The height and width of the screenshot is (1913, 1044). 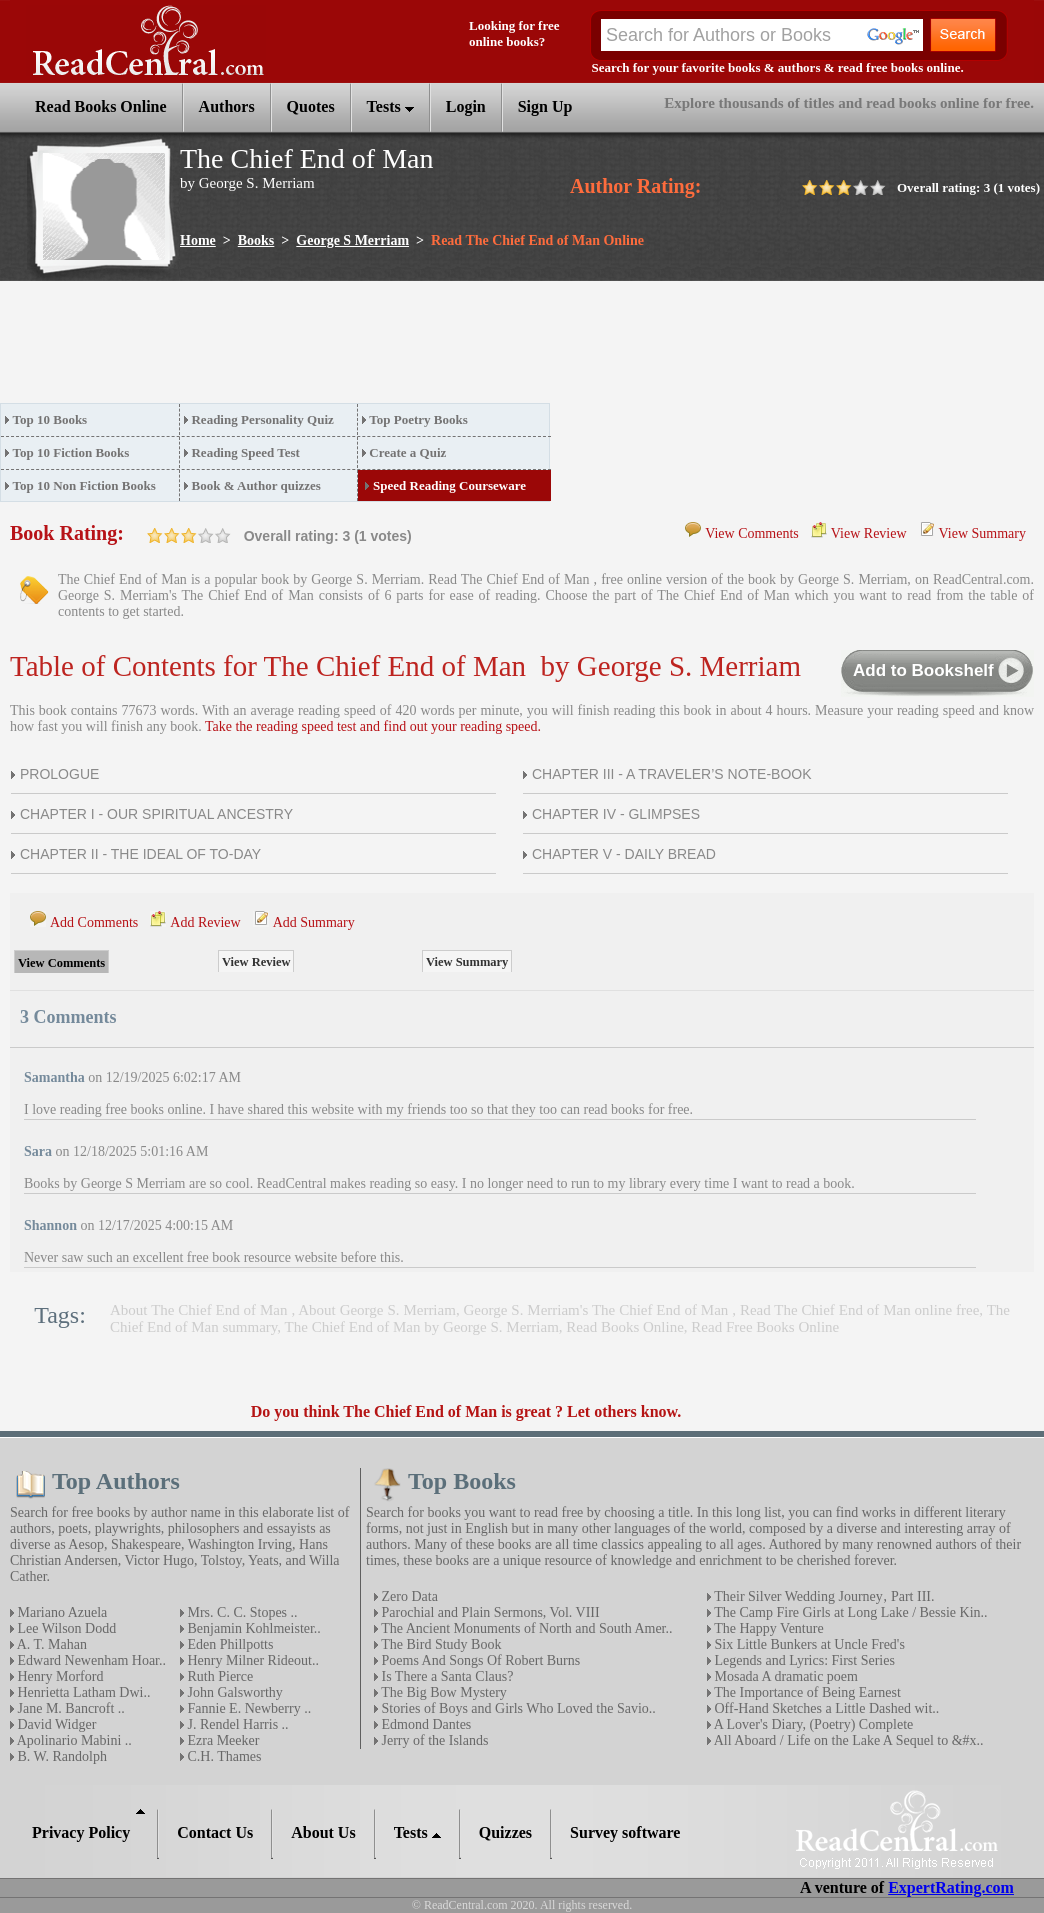 What do you see at coordinates (418, 419) in the screenshot?
I see `Top Poetry Books` at bounding box center [418, 419].